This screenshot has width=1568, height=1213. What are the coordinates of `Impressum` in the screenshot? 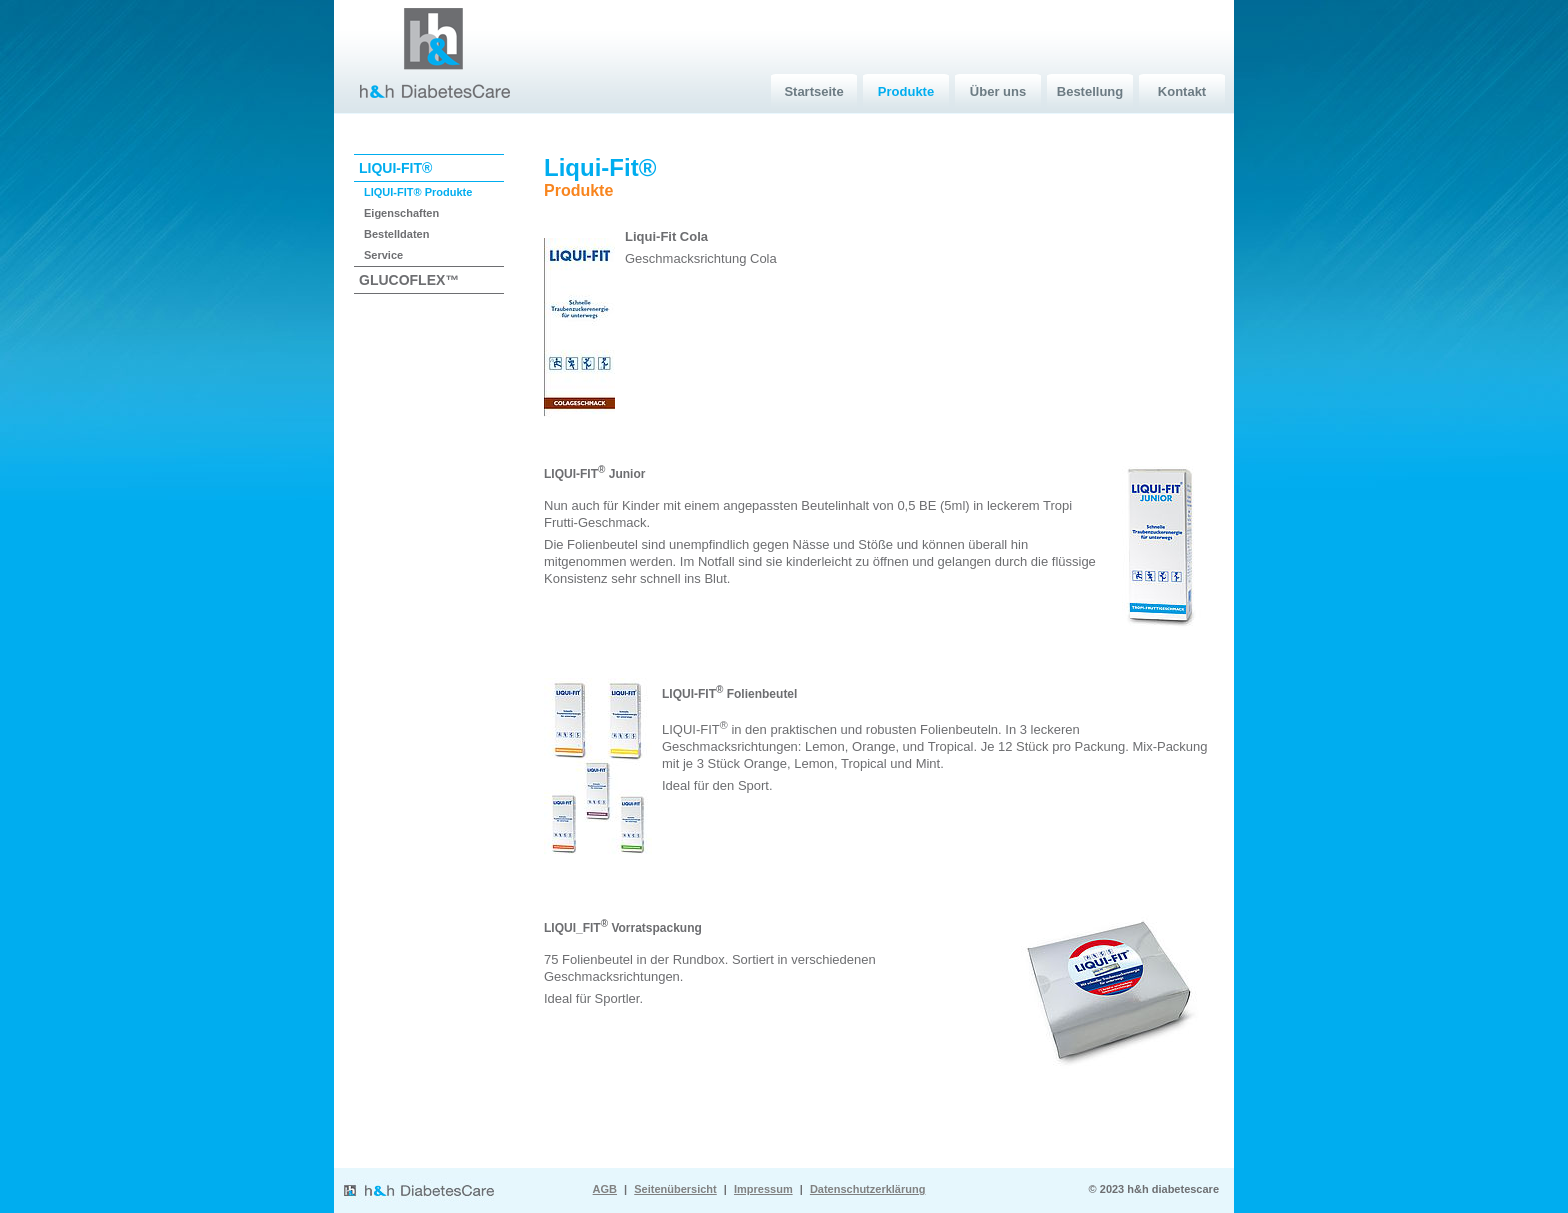 It's located at (763, 1189).